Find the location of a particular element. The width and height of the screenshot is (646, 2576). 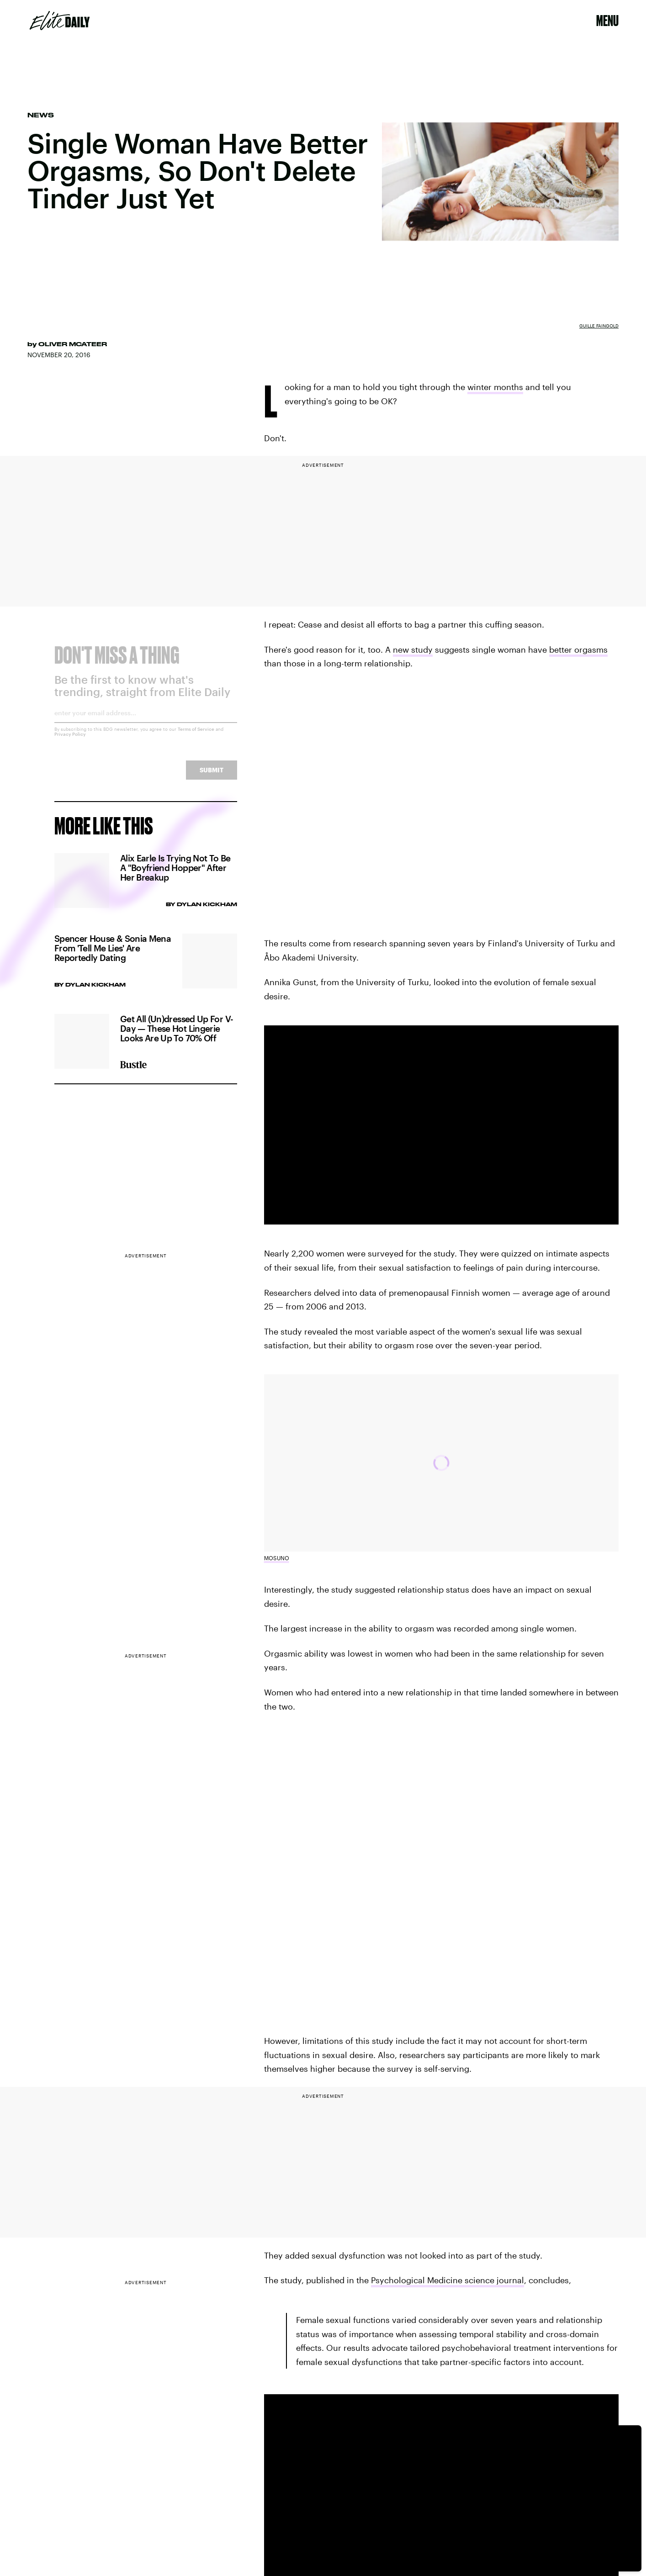

Guille Faingold is located at coordinates (599, 325).